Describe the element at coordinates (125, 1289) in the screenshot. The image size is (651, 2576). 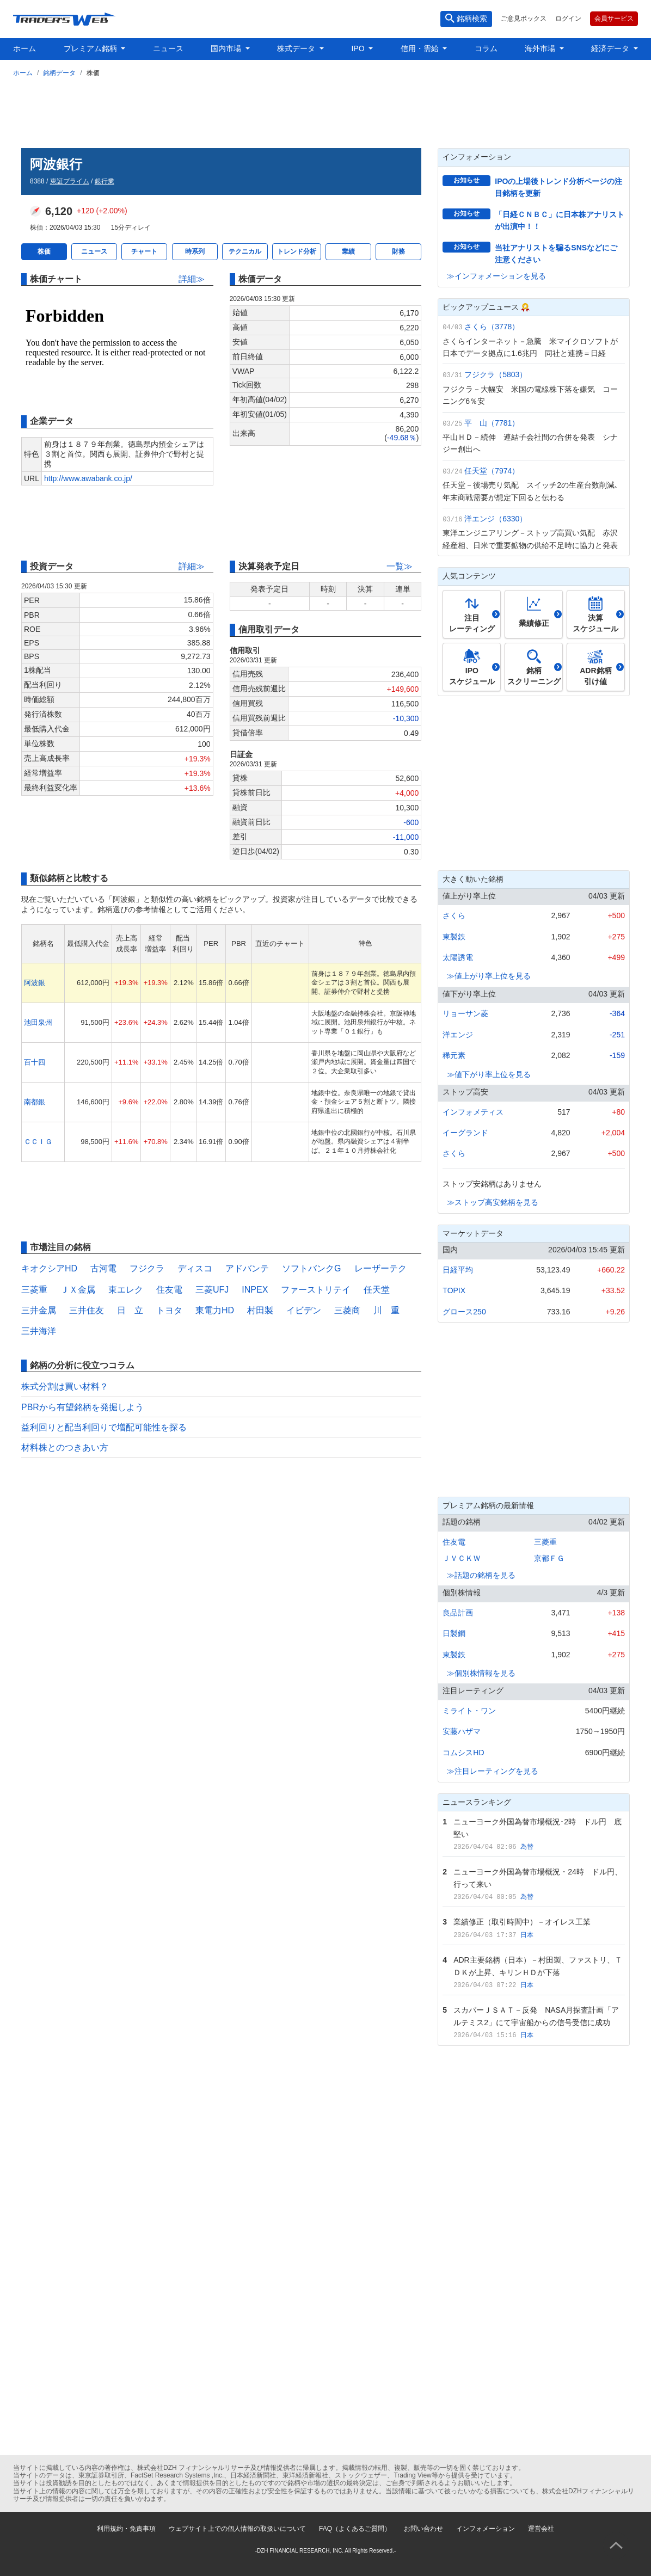
I see `東エレク` at that location.